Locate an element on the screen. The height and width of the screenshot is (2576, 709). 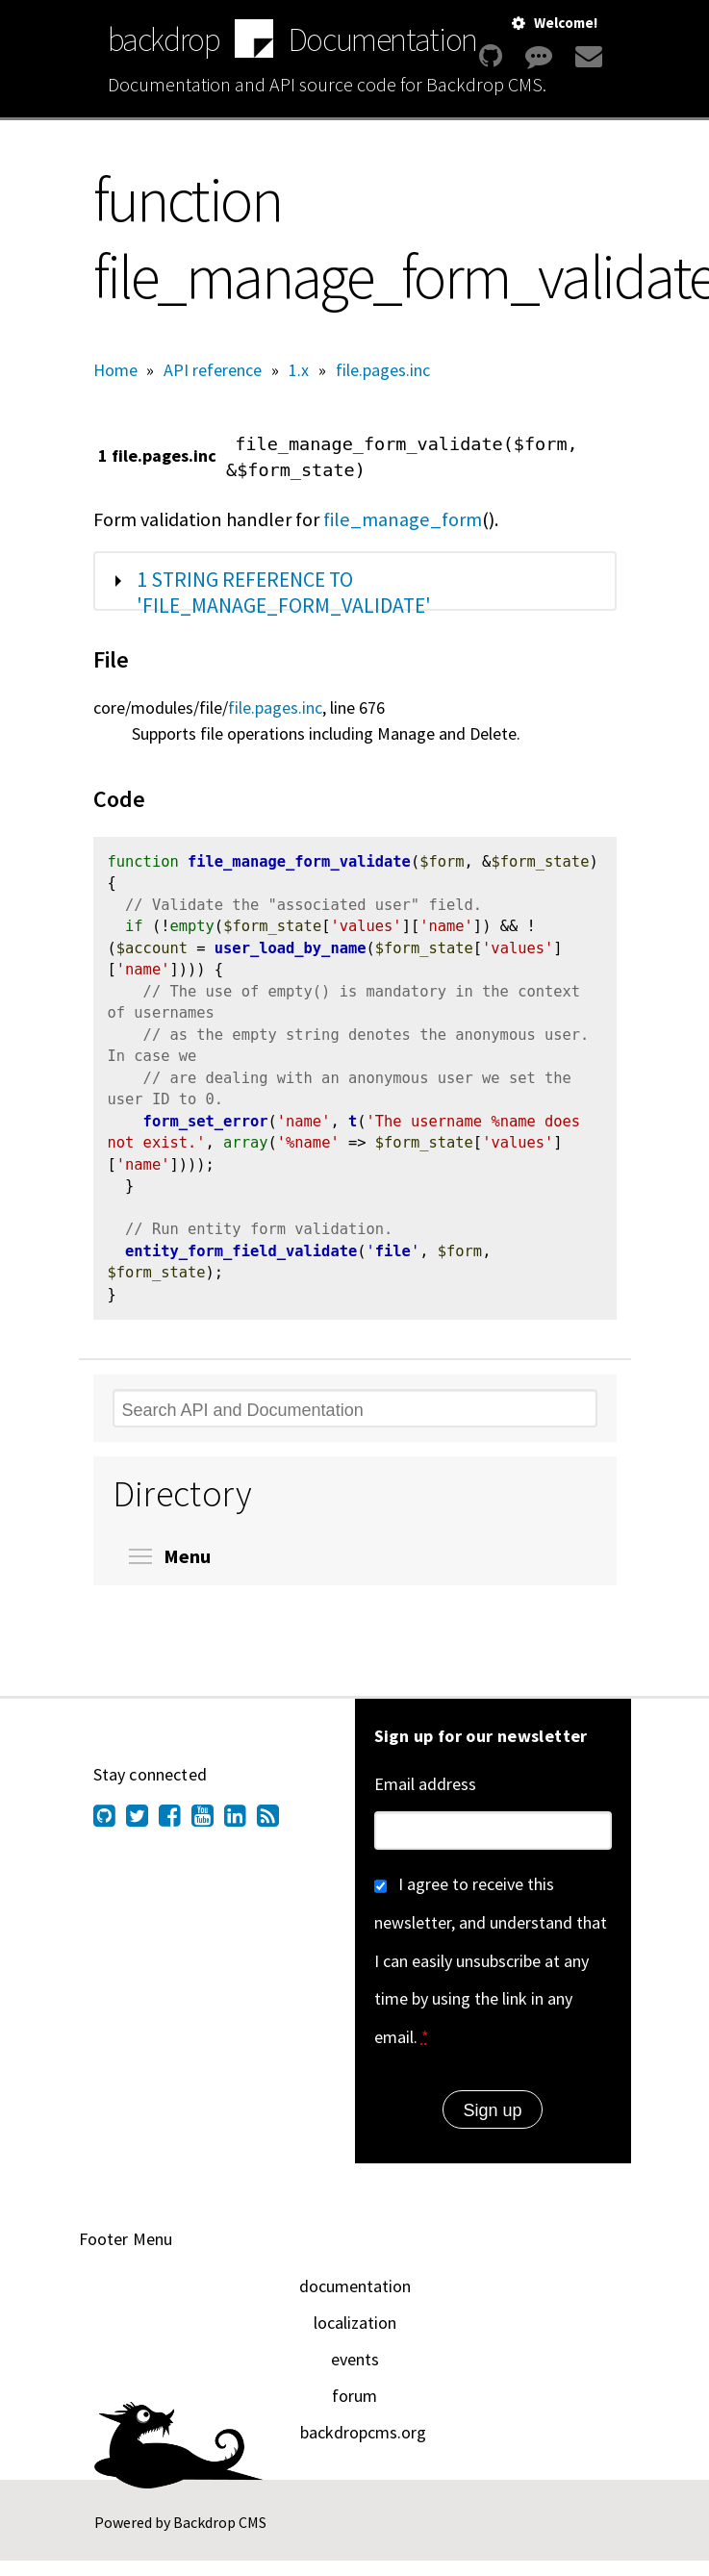
backdropcms.org is located at coordinates (363, 2448).